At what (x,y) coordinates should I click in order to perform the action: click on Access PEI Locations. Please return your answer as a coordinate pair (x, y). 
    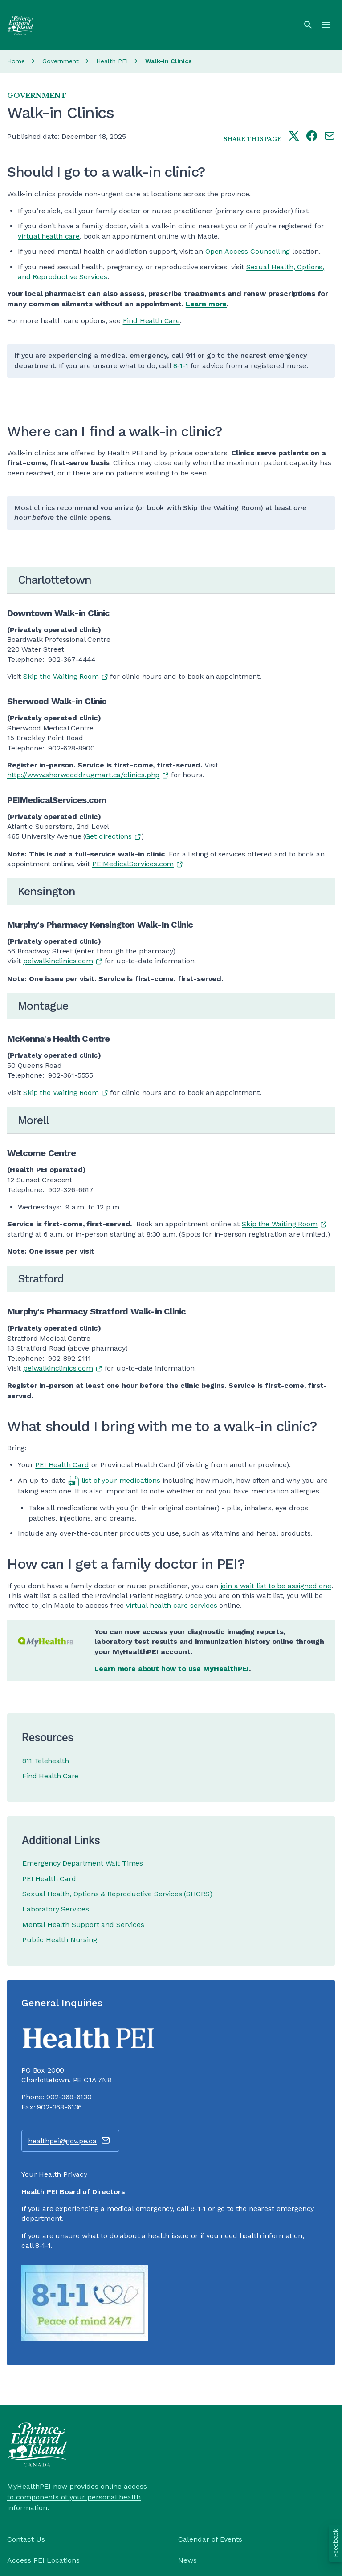
    Looking at the image, I should click on (43, 2560).